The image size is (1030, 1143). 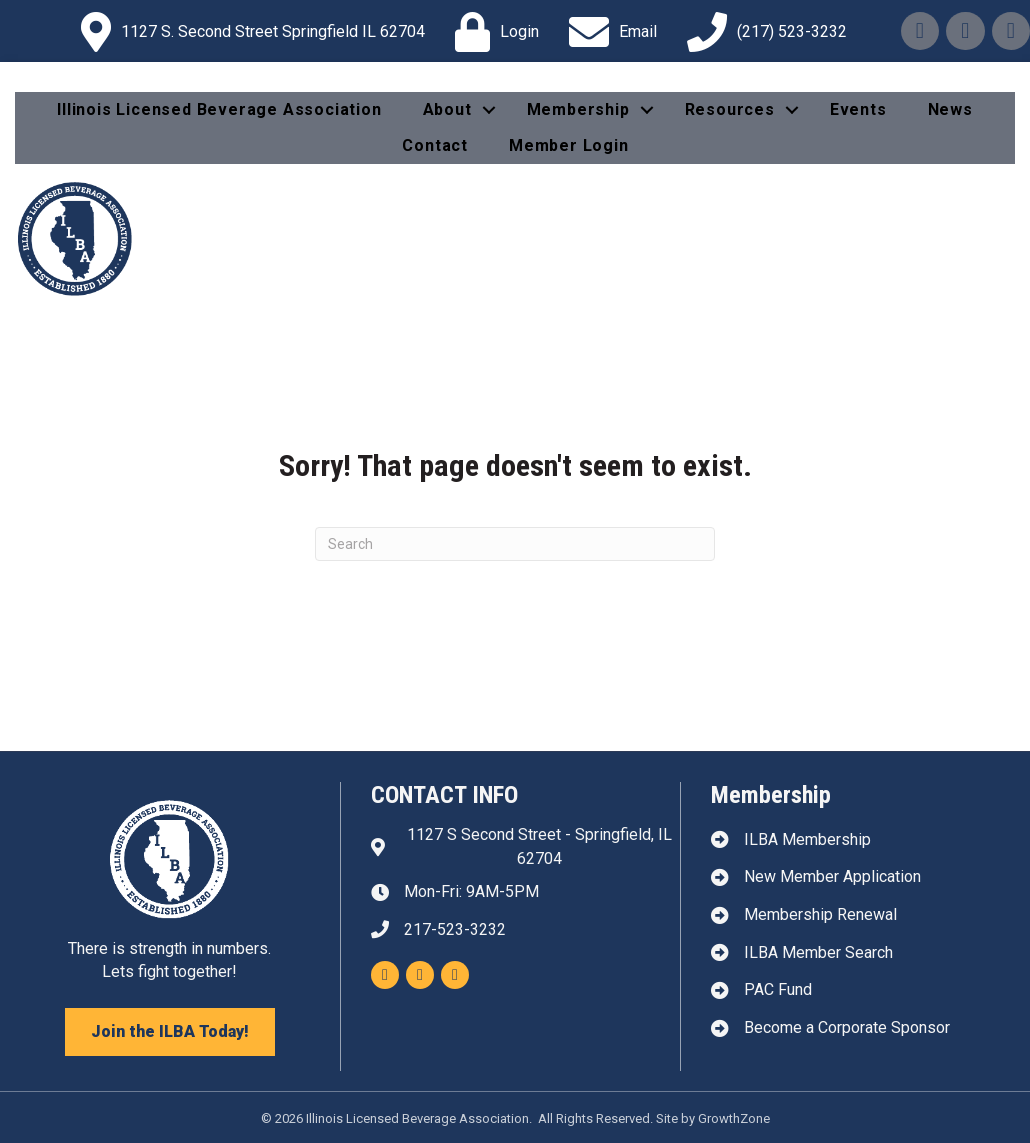 I want to click on Events, so click(x=858, y=109).